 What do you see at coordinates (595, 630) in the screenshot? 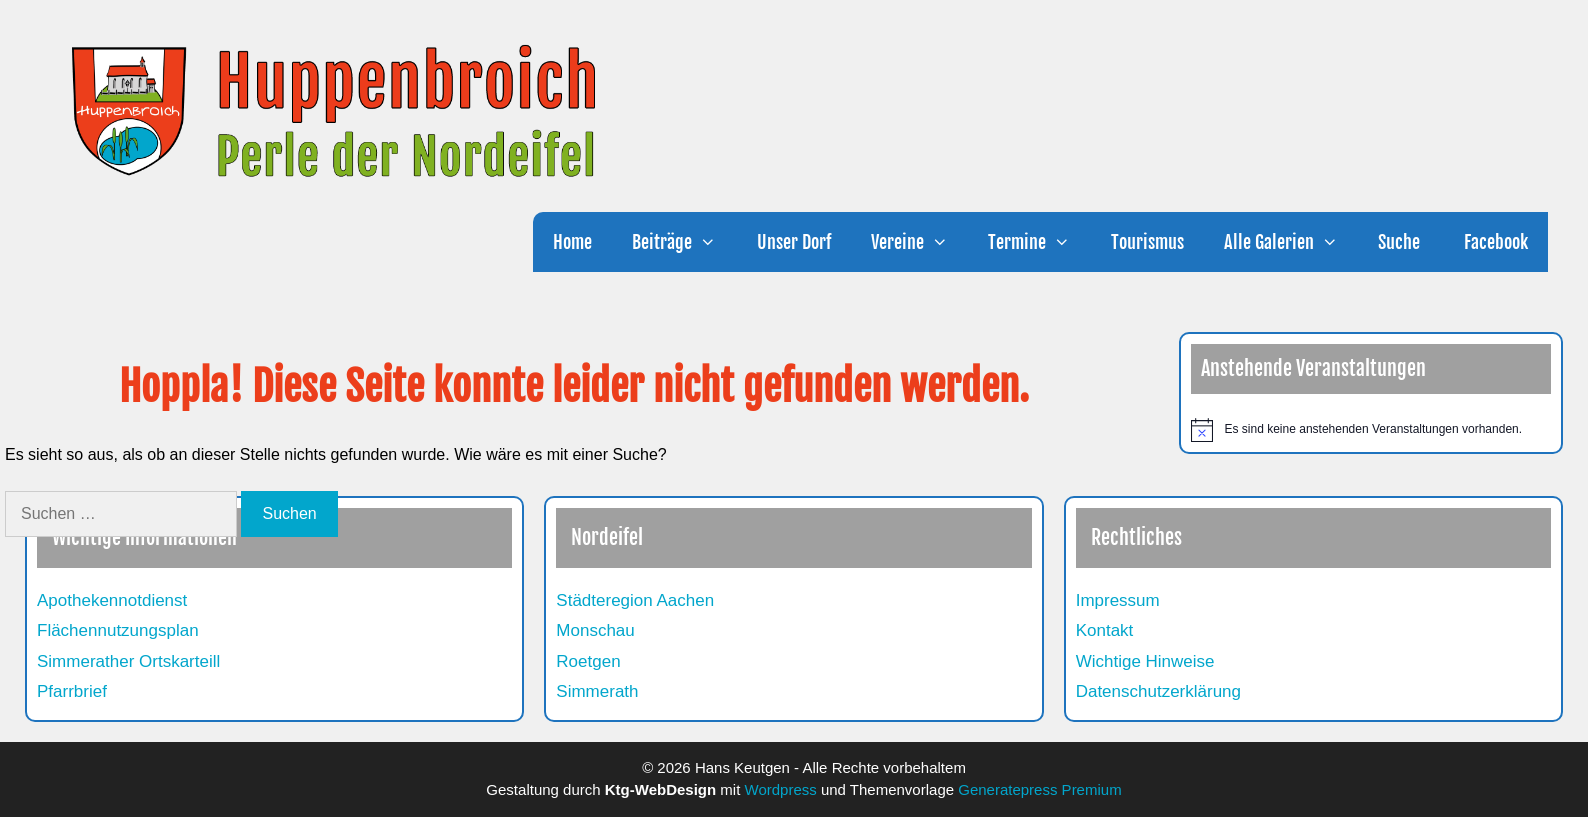
I see `Monschau` at bounding box center [595, 630].